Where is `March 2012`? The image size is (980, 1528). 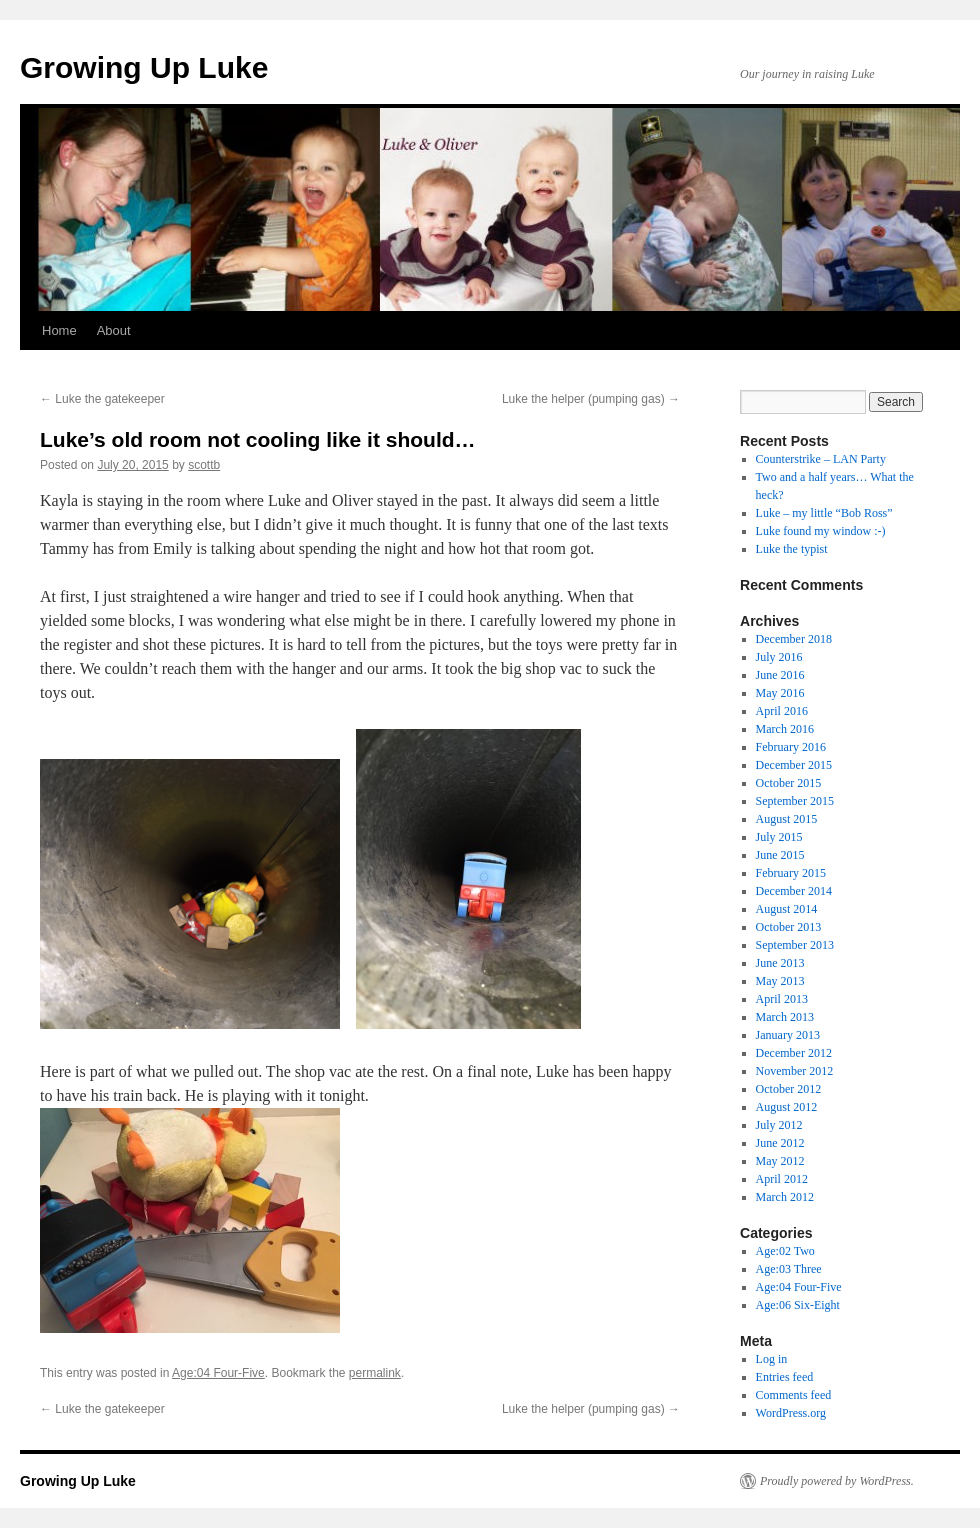
March 2012 is located at coordinates (785, 1197).